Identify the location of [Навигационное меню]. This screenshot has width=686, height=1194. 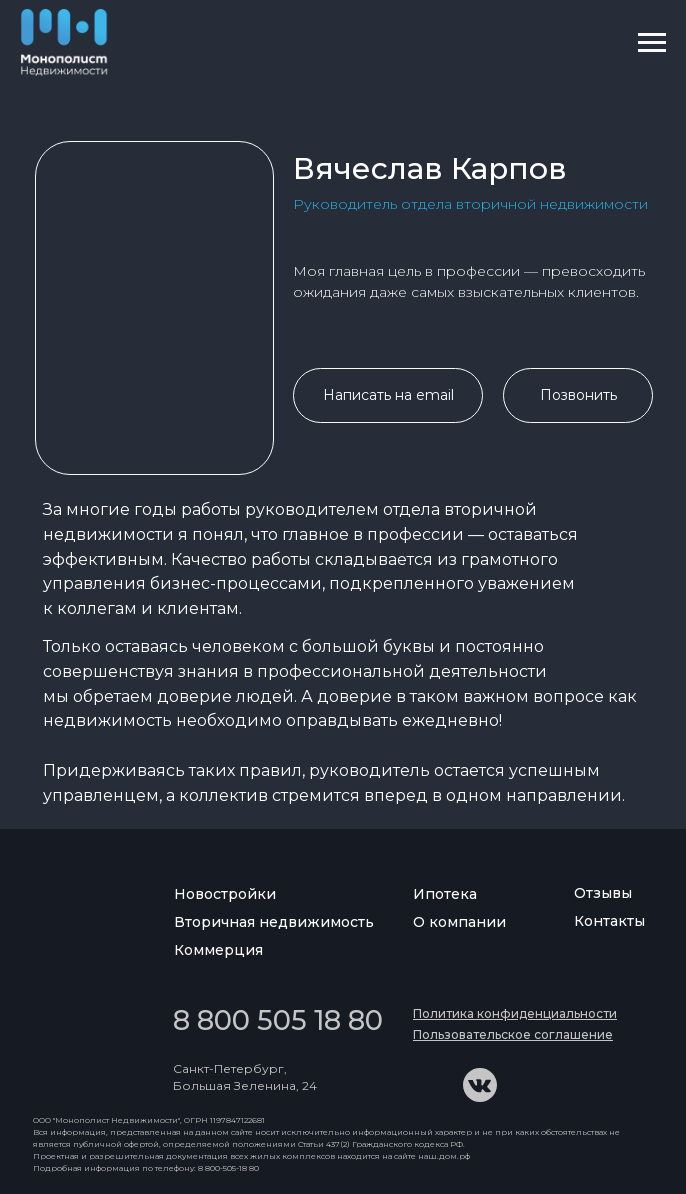
(652, 43).